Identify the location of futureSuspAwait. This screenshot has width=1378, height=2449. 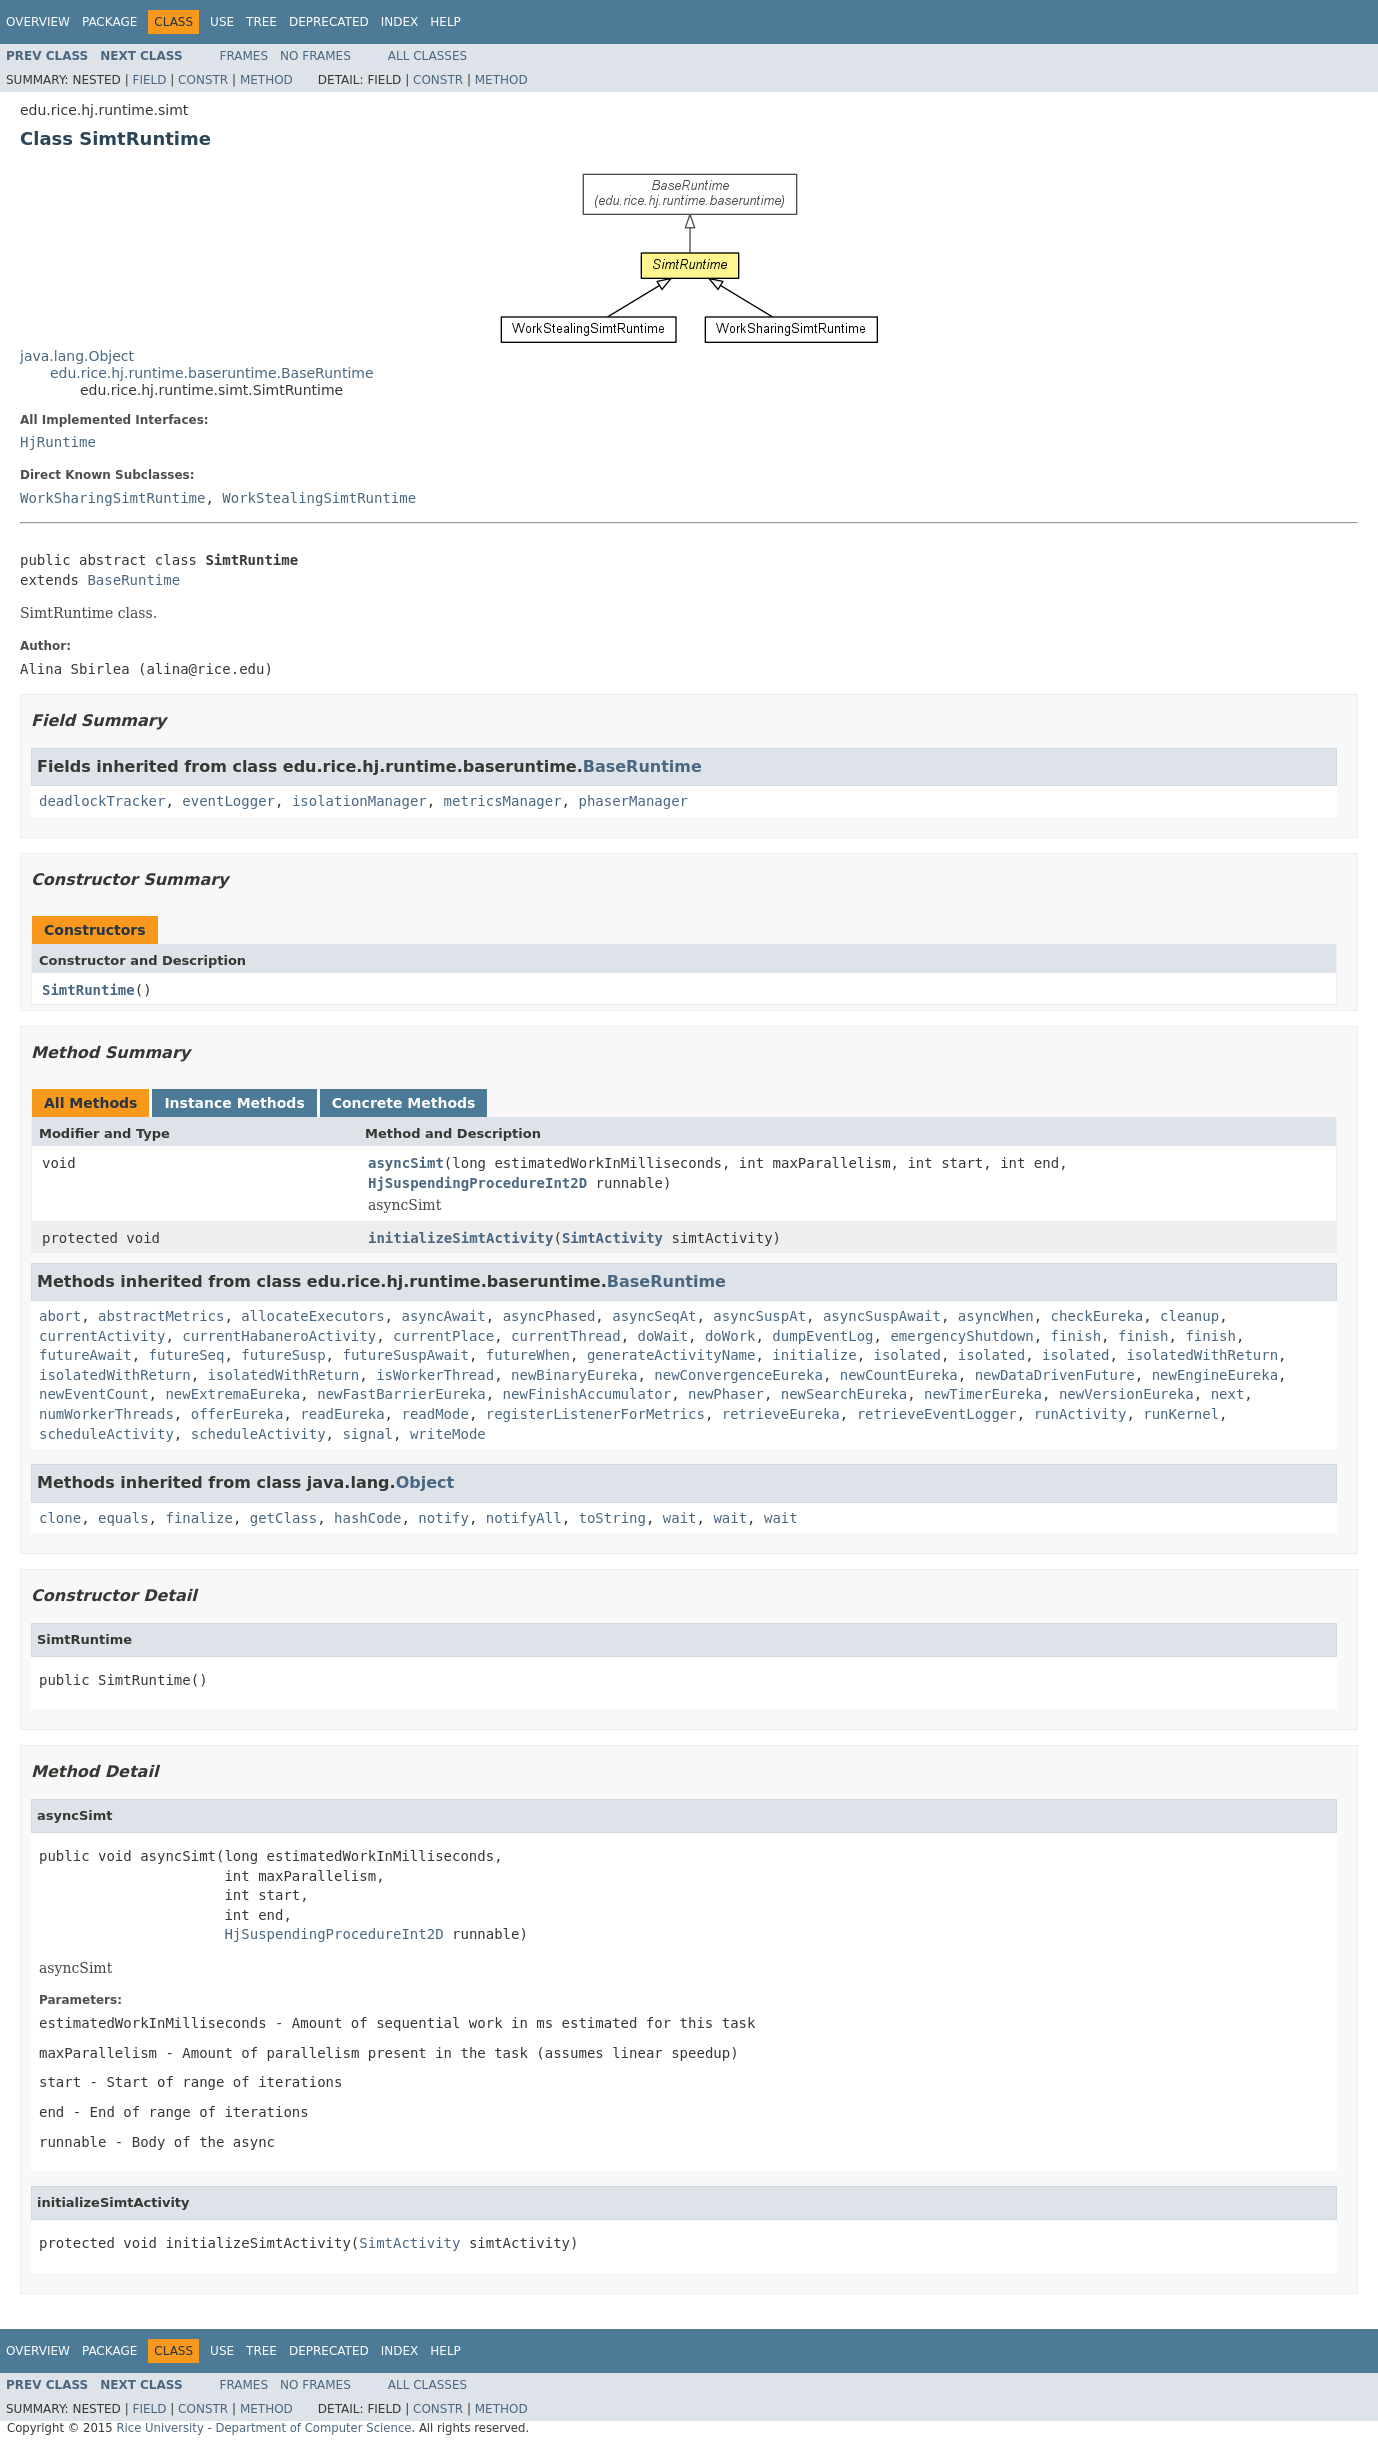
(405, 1355).